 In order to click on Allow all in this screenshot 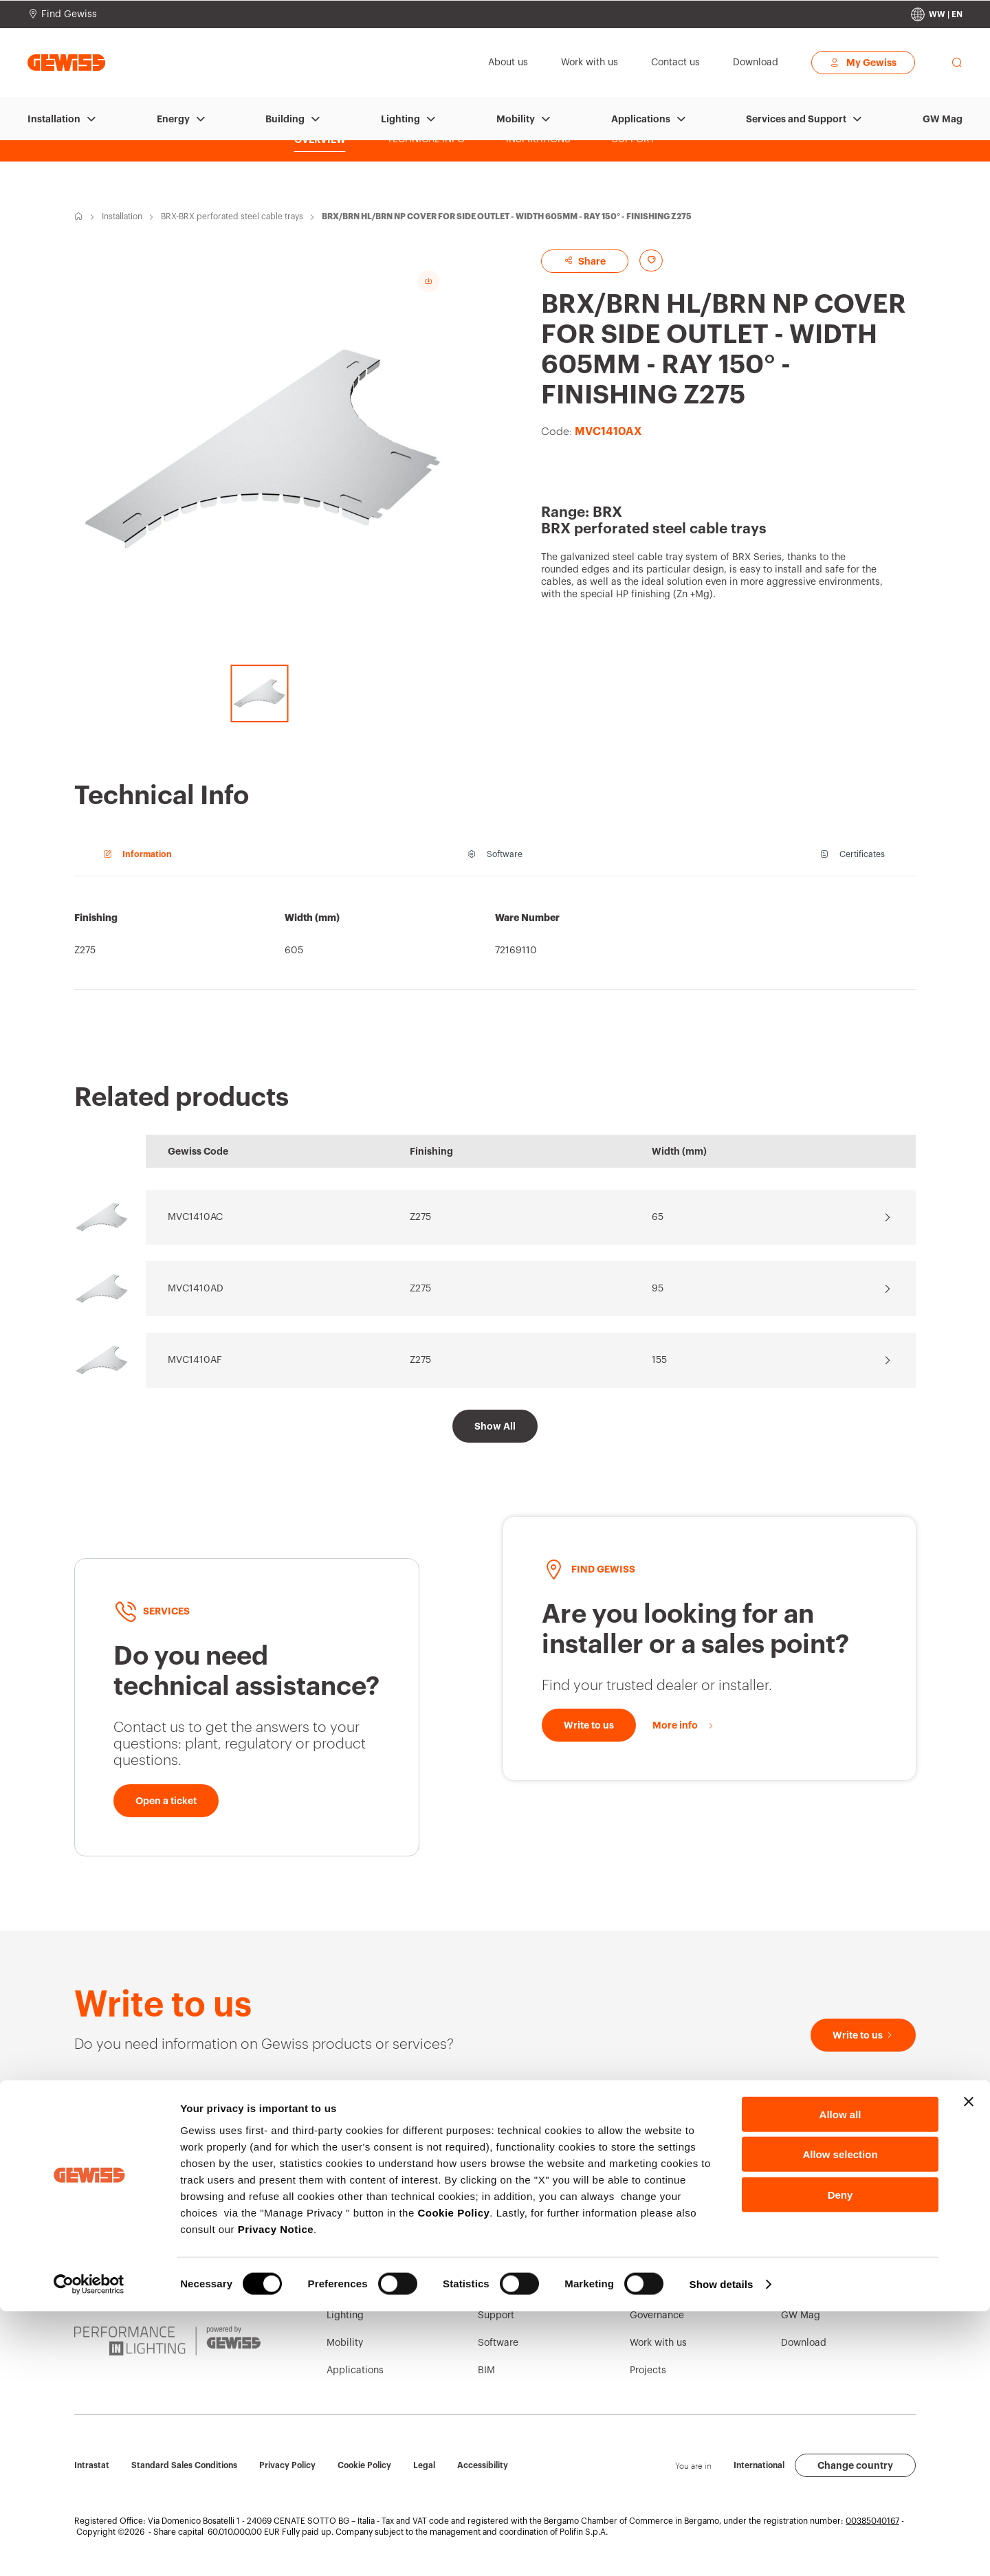, I will do `click(840, 2378)`.